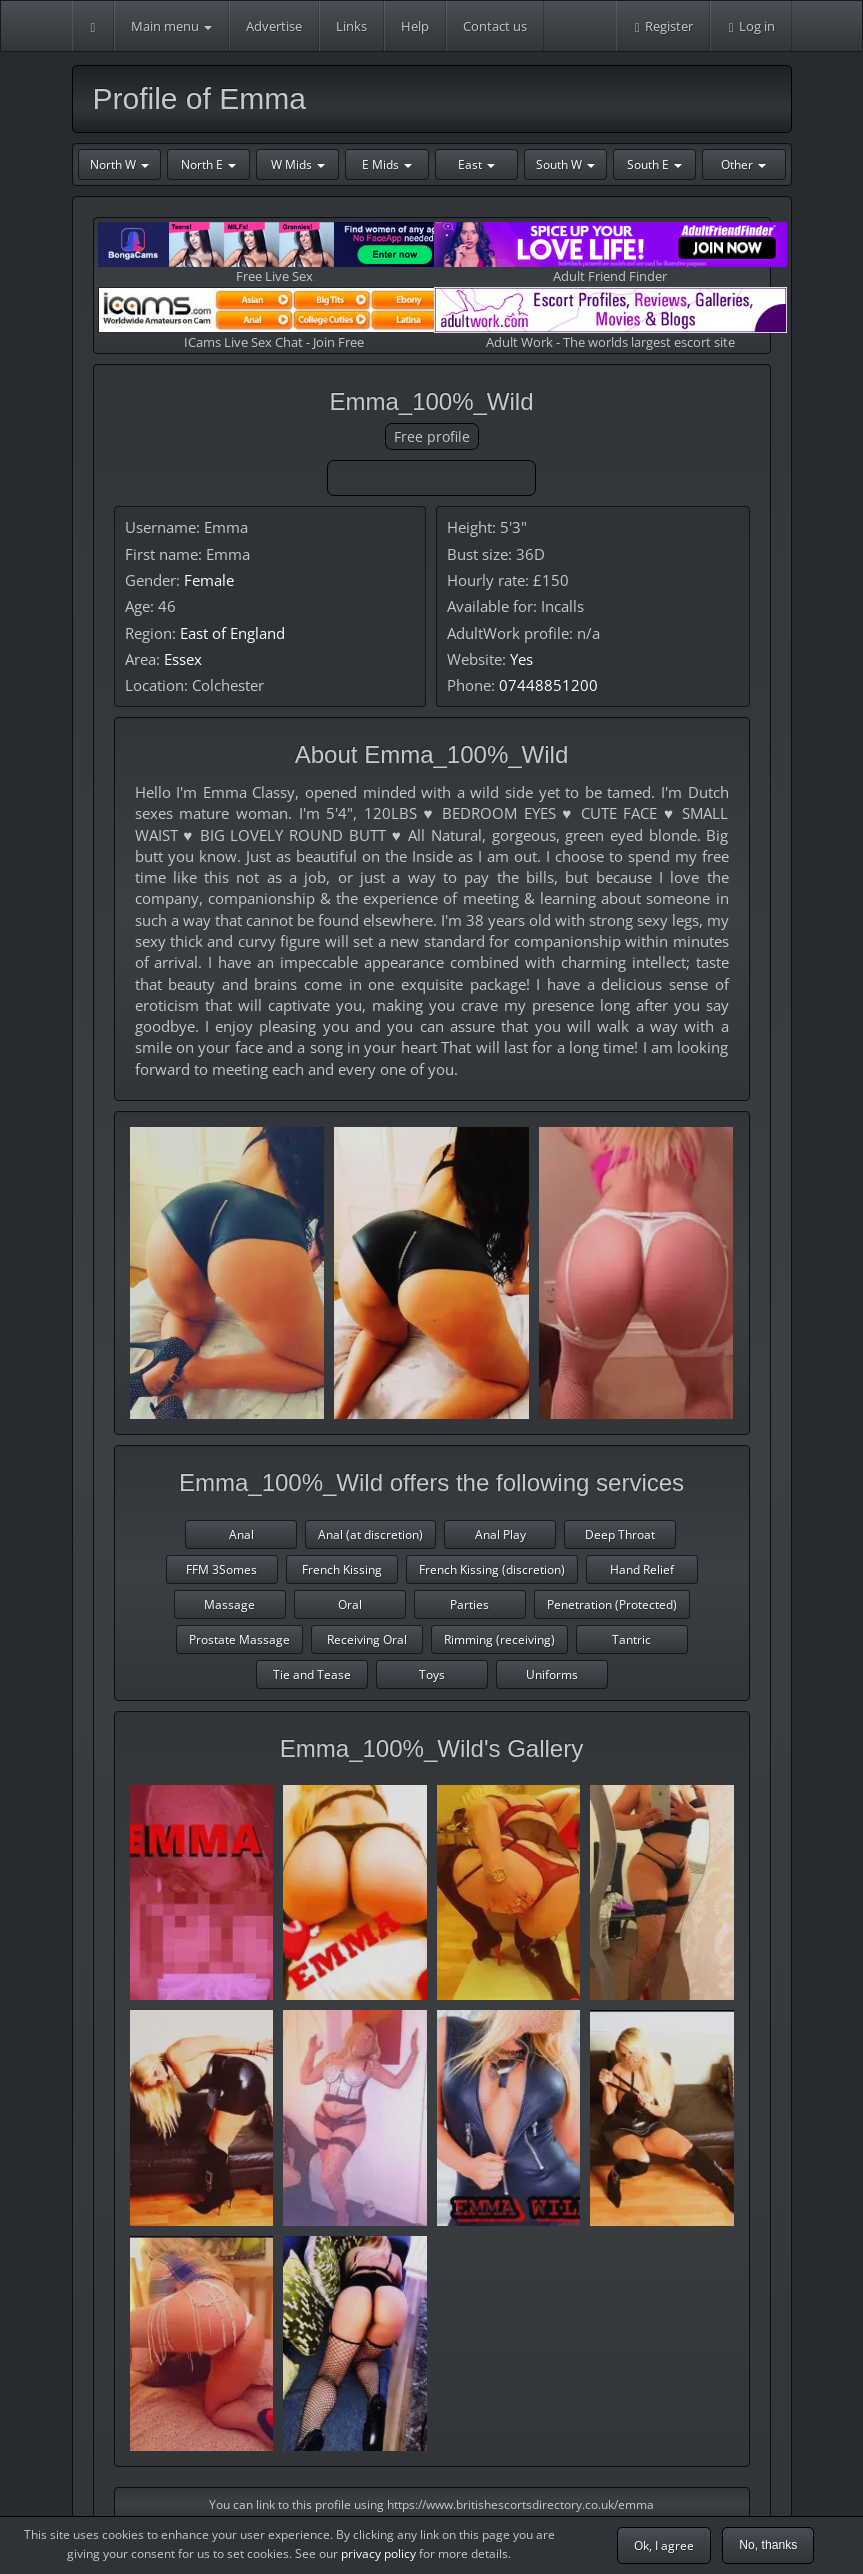 The image size is (863, 2574). Describe the element at coordinates (274, 26) in the screenshot. I see `Advertise` at that location.